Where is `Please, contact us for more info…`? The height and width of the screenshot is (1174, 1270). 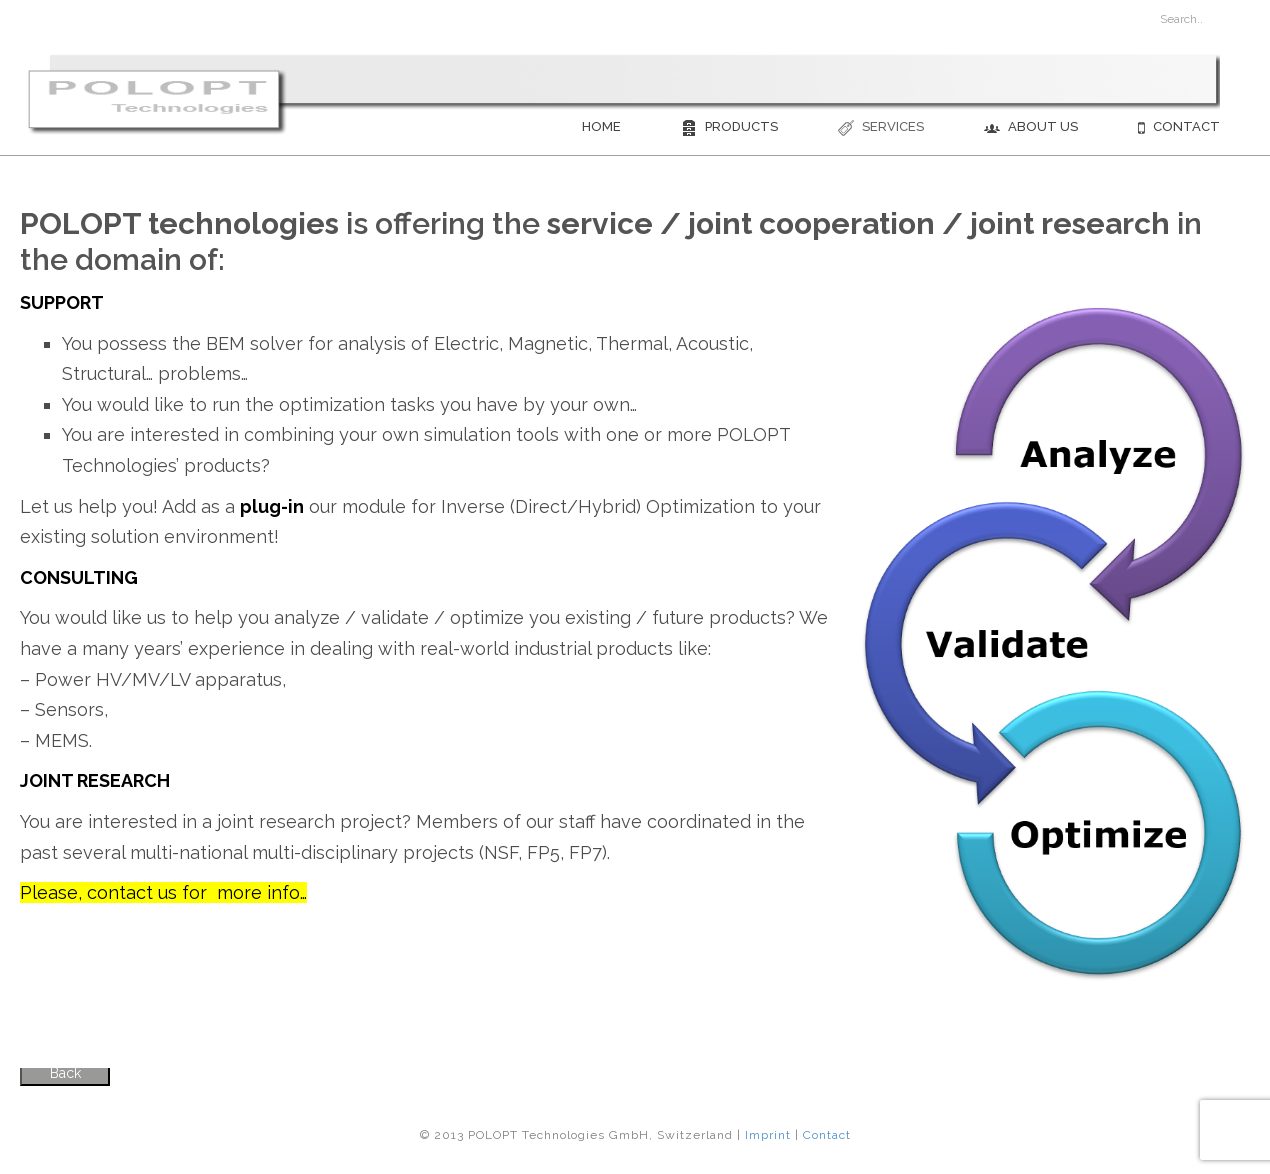 Please, contact us for more info… is located at coordinates (163, 892).